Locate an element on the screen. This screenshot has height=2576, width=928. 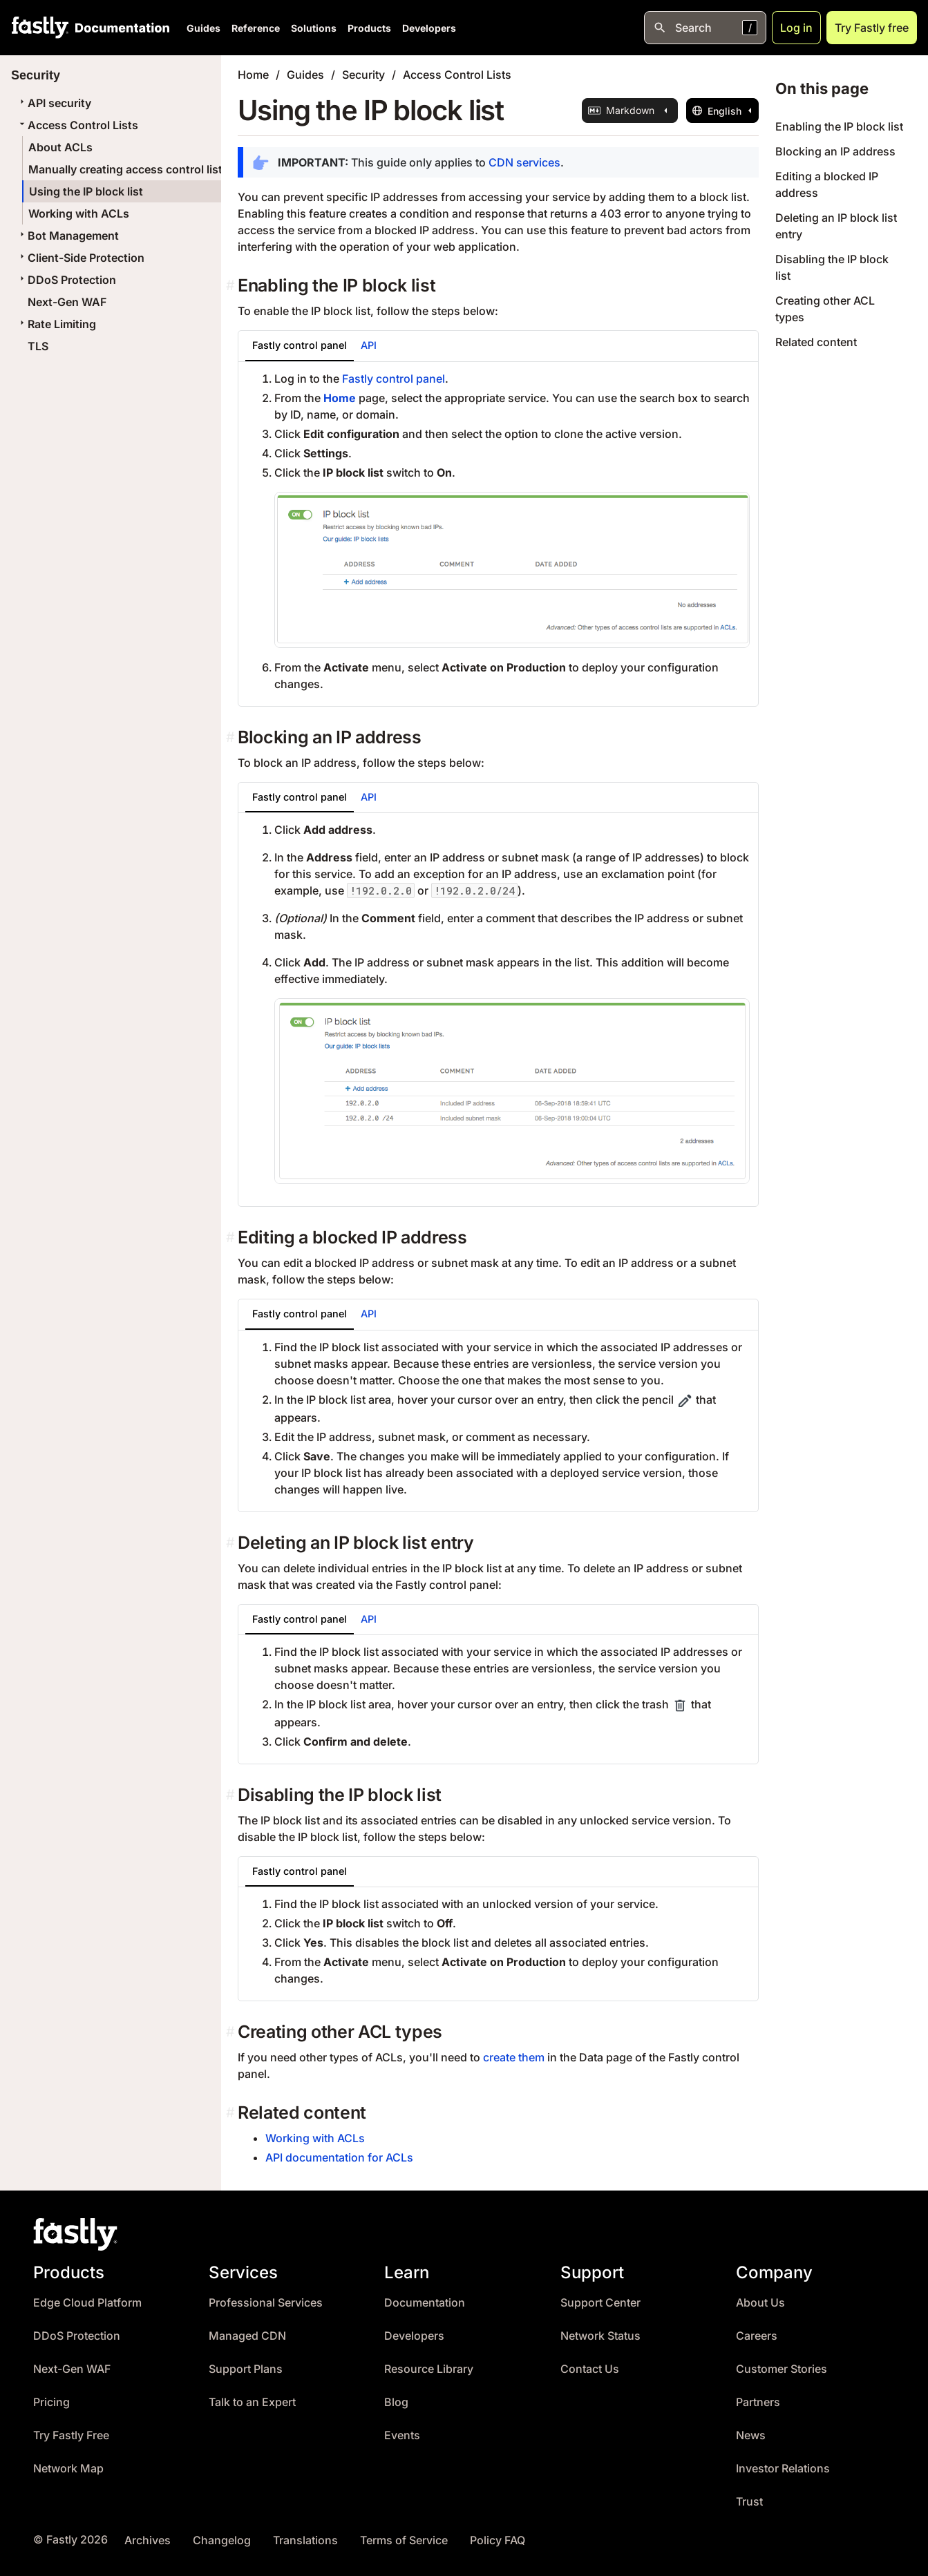
Fastly control panel is located at coordinates (393, 378).